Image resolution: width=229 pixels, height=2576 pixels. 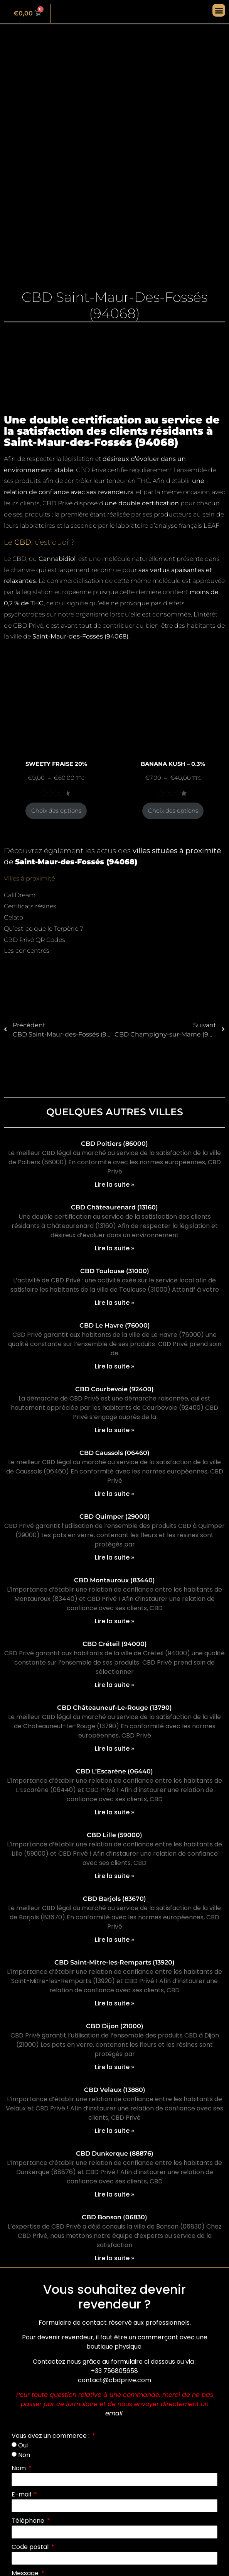 What do you see at coordinates (114, 1771) in the screenshot?
I see `CBD L’Escarène (06440)` at bounding box center [114, 1771].